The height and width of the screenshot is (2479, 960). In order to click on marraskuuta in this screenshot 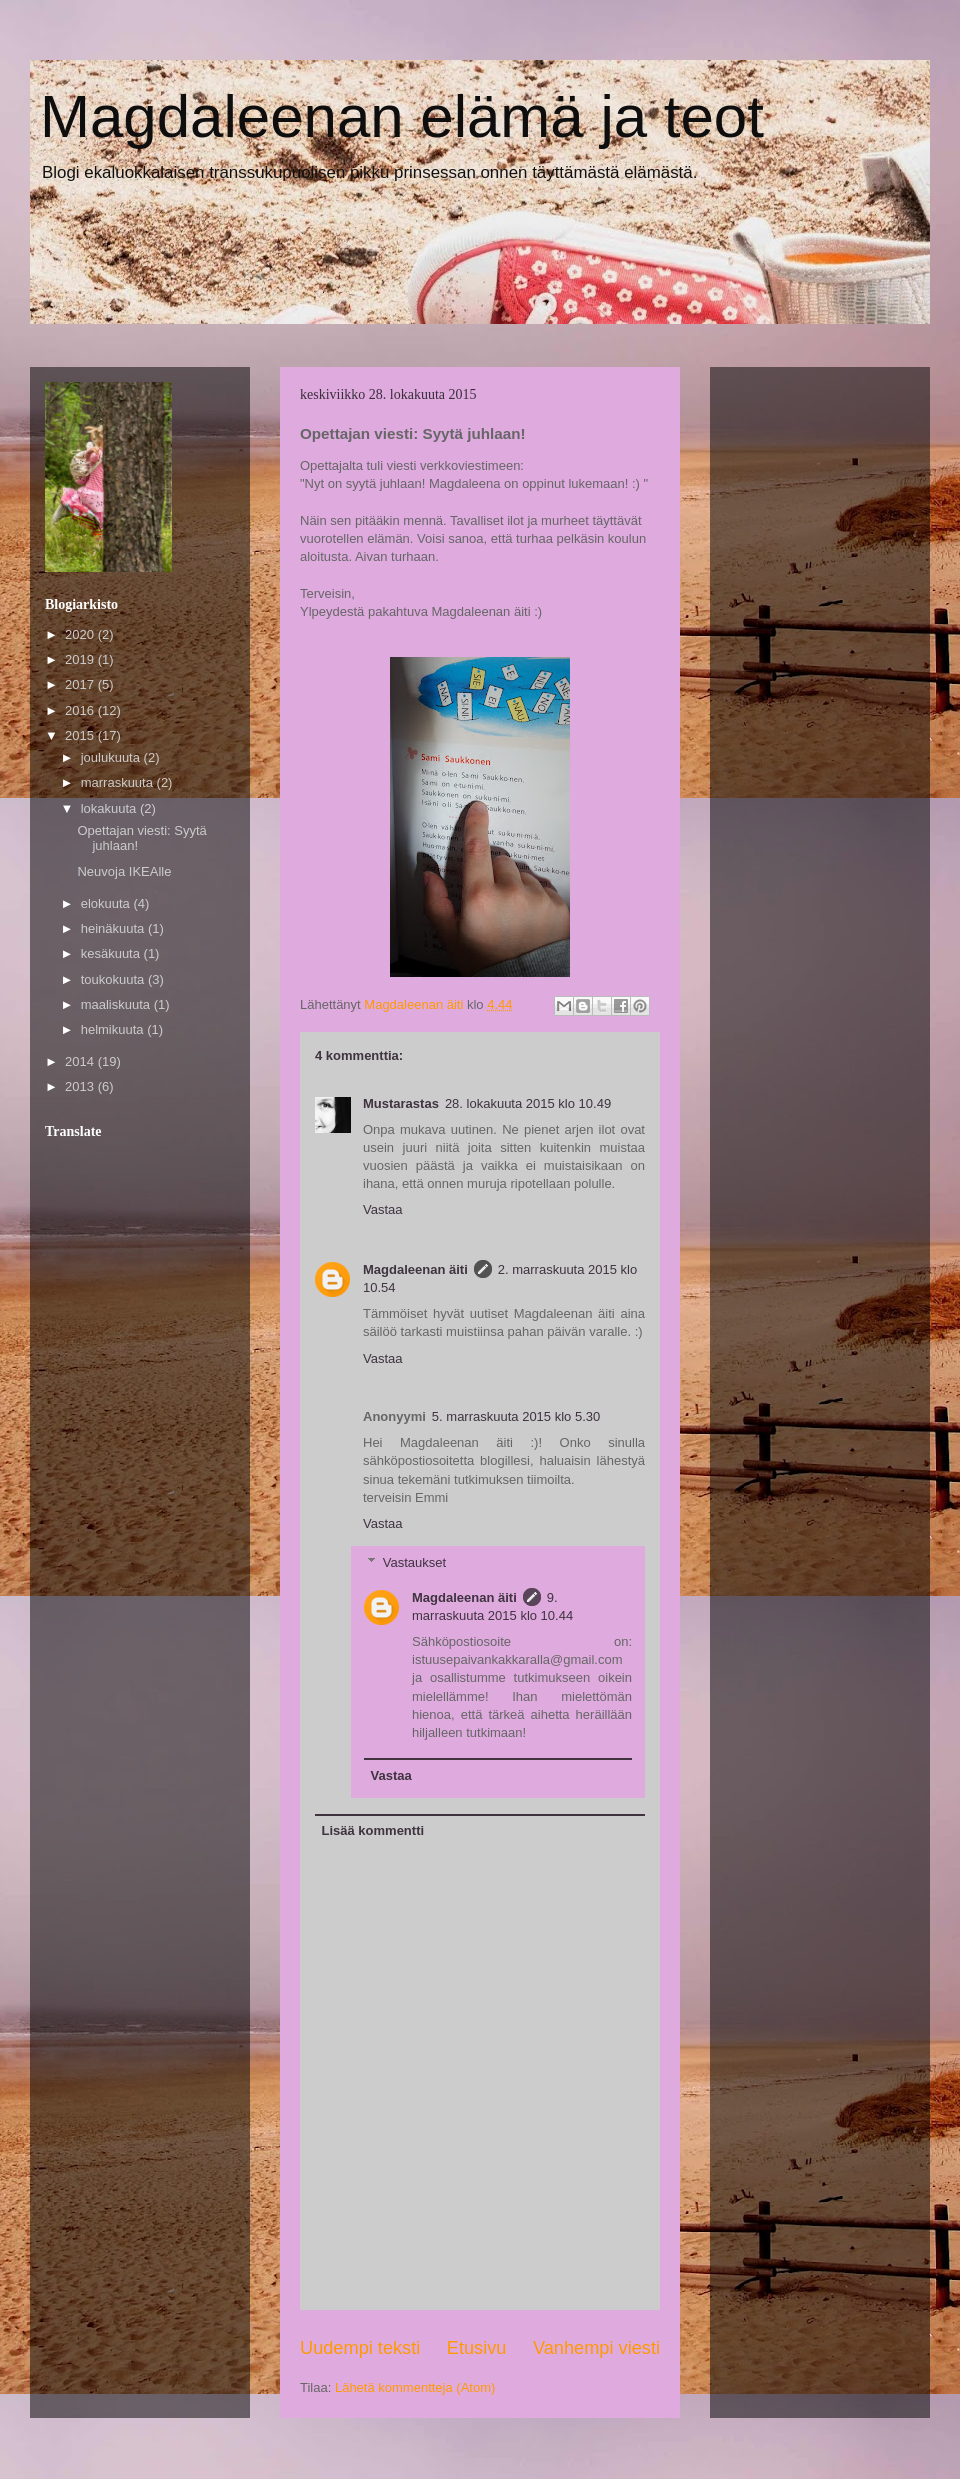, I will do `click(119, 782)`.